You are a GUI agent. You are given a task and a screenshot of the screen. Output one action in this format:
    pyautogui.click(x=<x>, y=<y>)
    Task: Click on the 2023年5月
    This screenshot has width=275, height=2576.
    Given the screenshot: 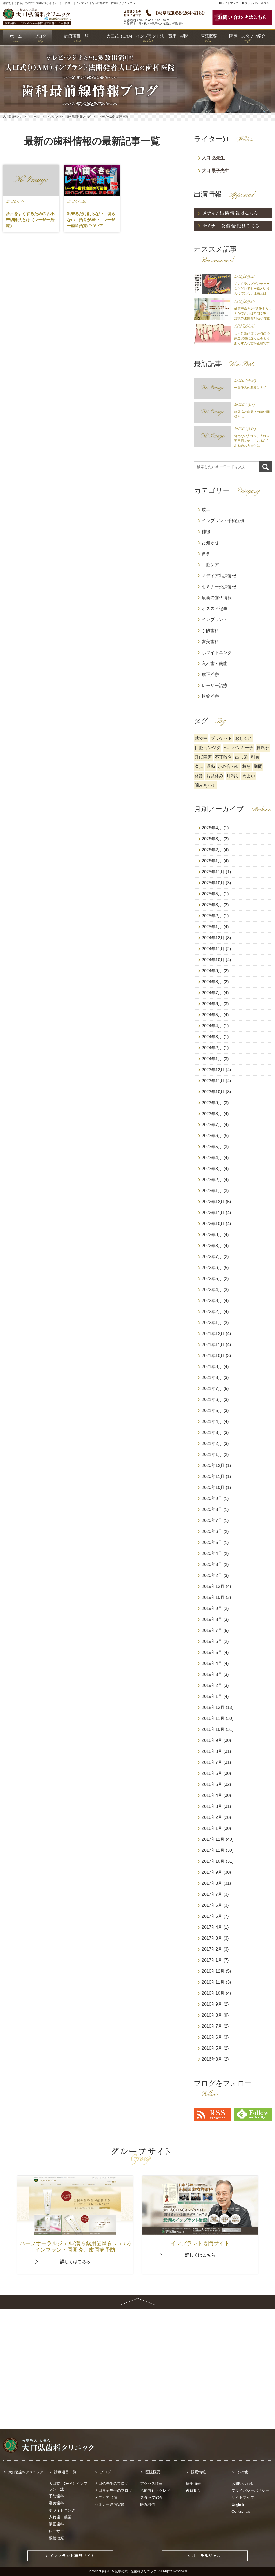 What is the action you would take?
    pyautogui.click(x=212, y=1146)
    